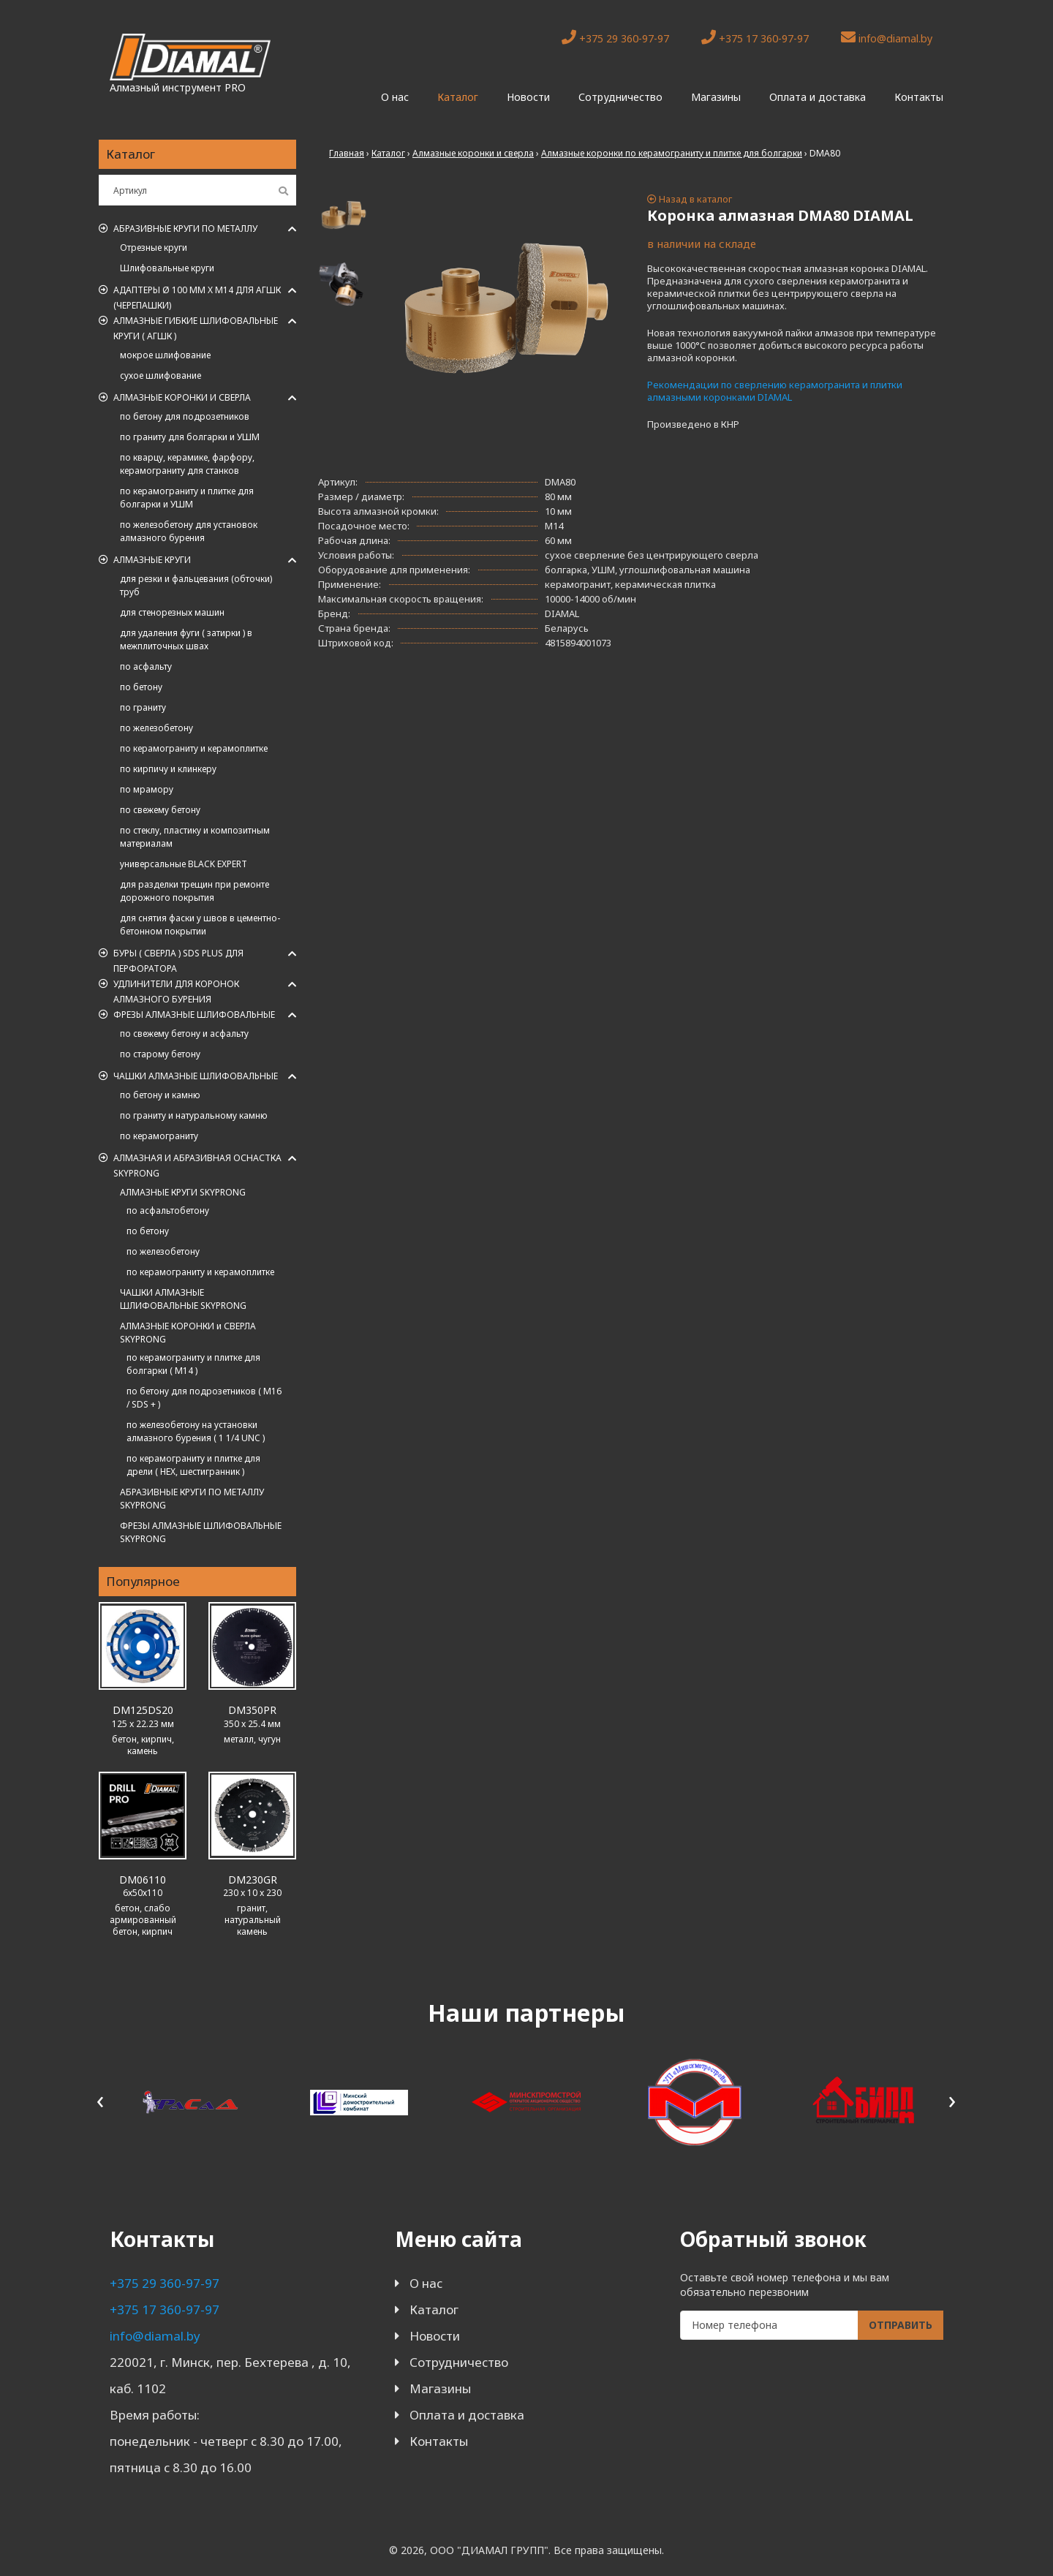  What do you see at coordinates (168, 769) in the screenshot?
I see `по кирпичу и клинкеру` at bounding box center [168, 769].